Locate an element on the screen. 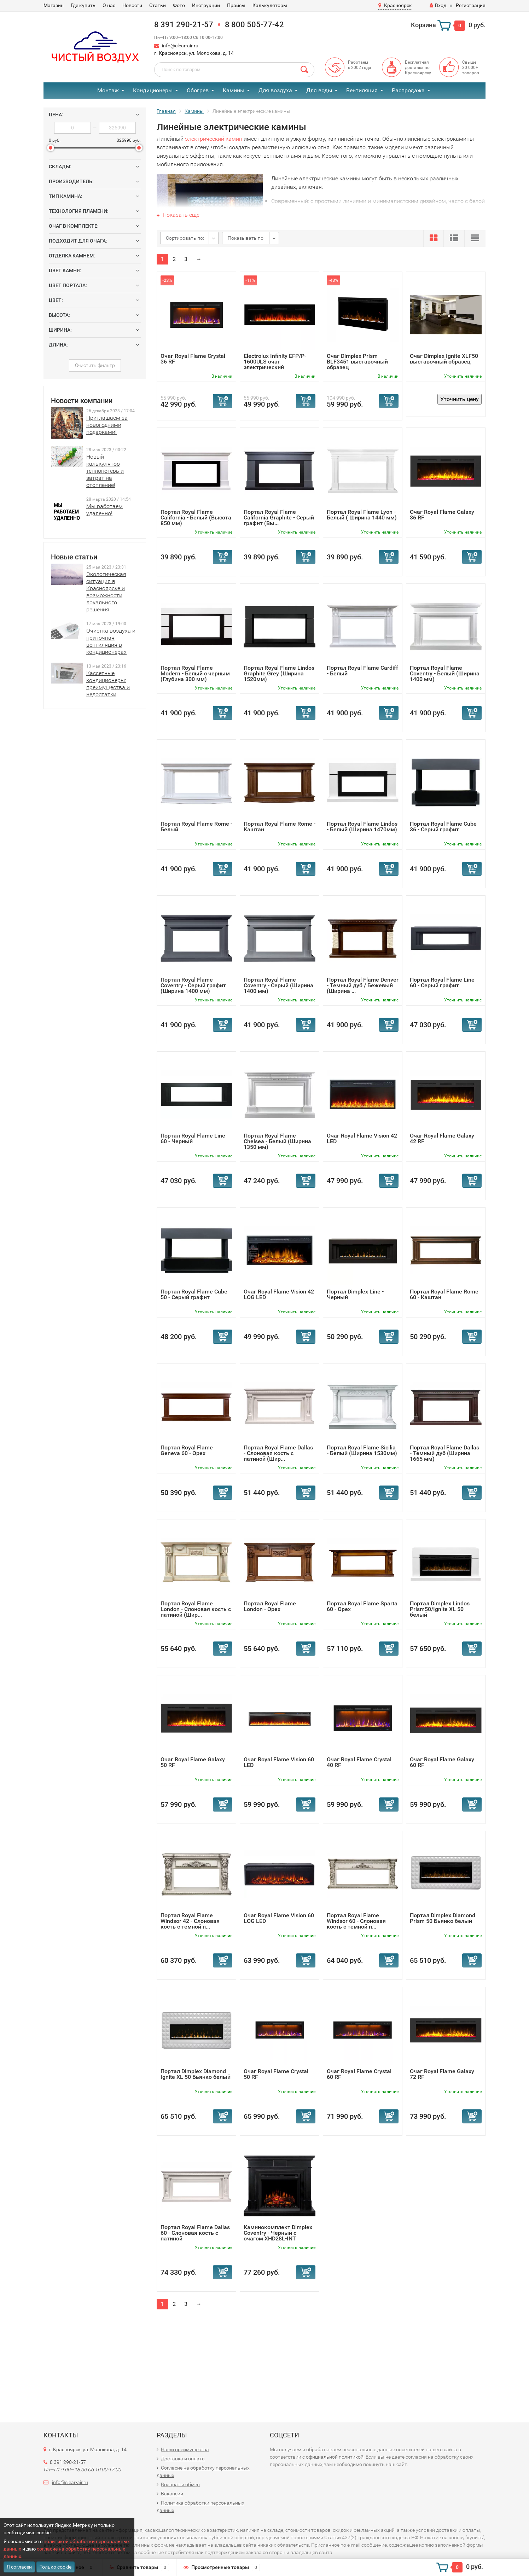 The image size is (529, 2576). Портал Royal Flame Modern - Белый с черным (Глубина 300 мм) is located at coordinates (195, 673).